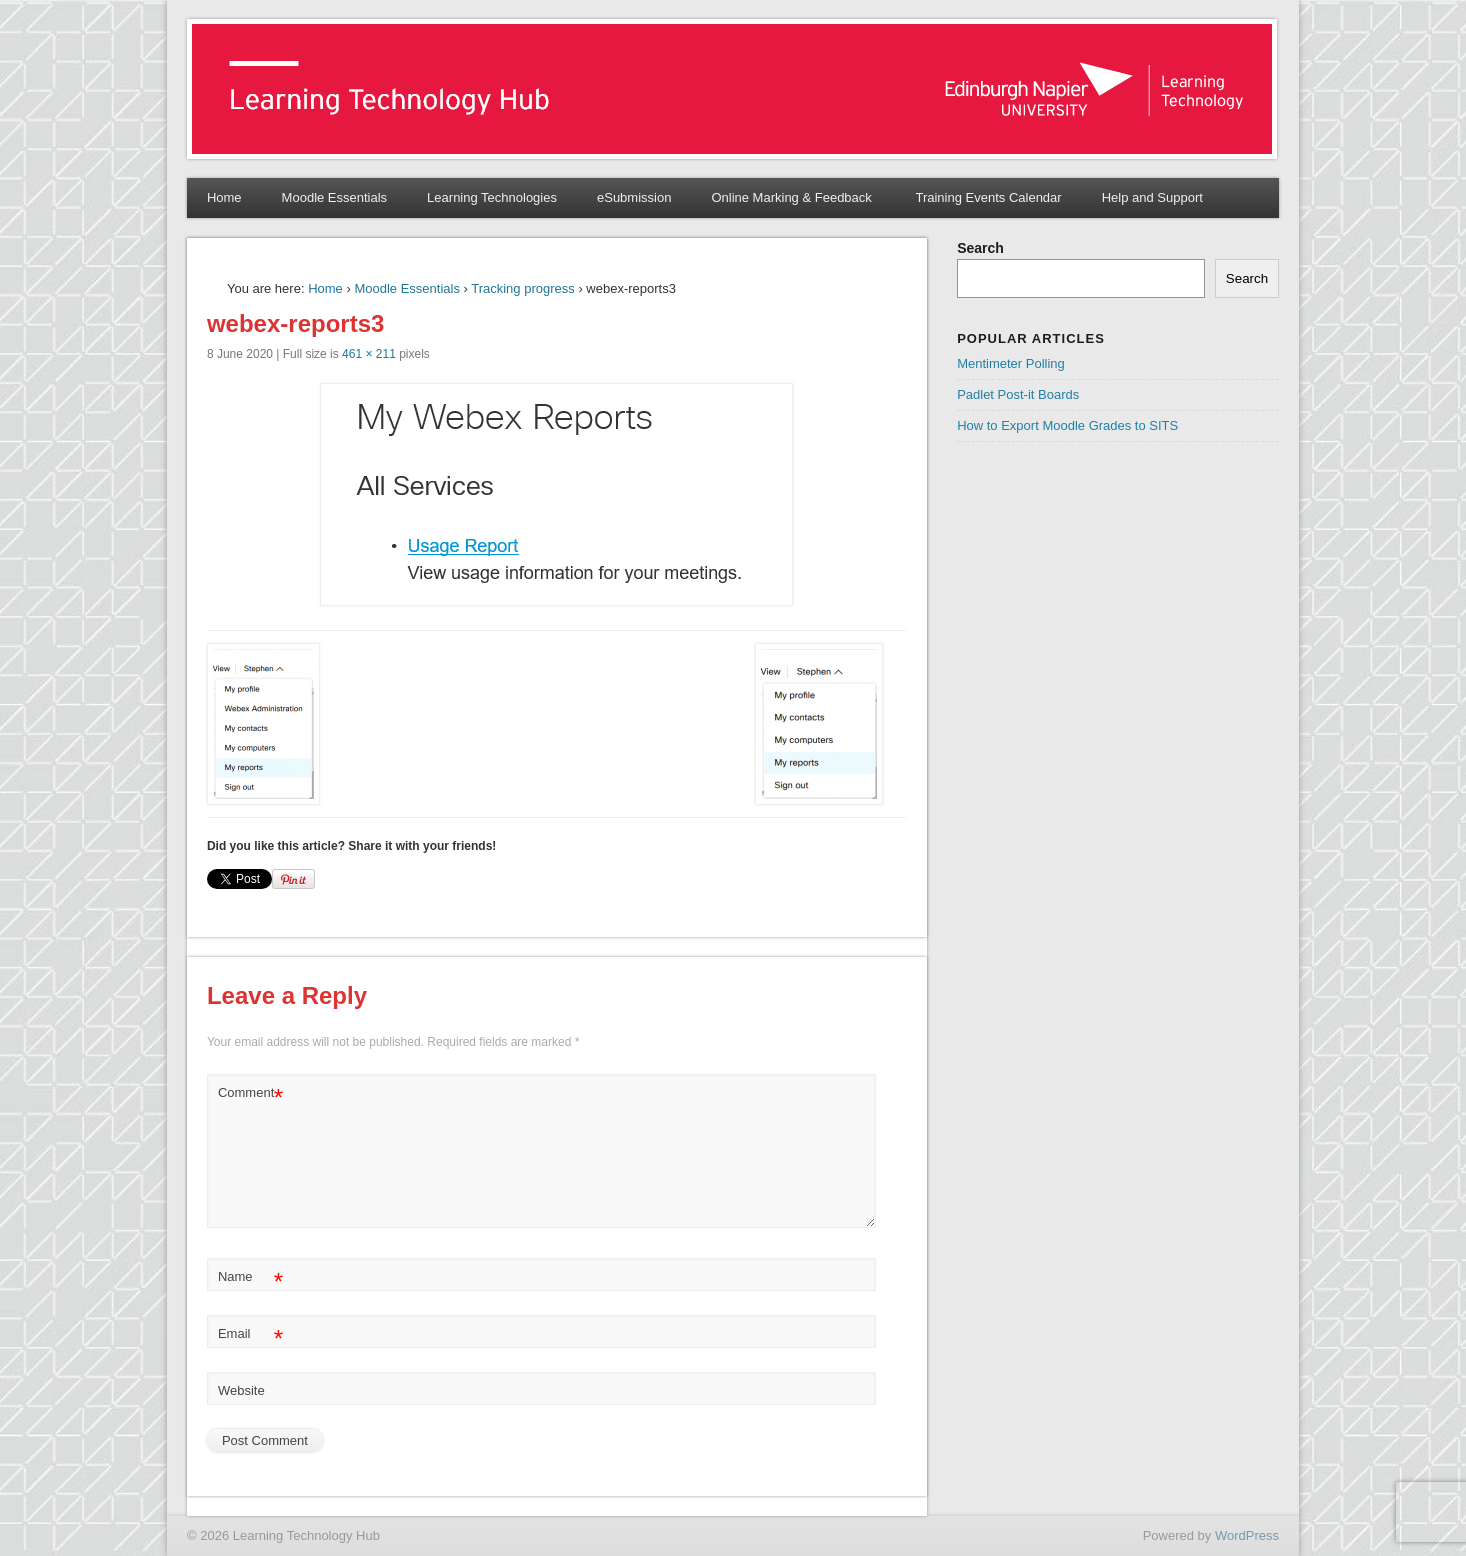  What do you see at coordinates (224, 197) in the screenshot?
I see `Home` at bounding box center [224, 197].